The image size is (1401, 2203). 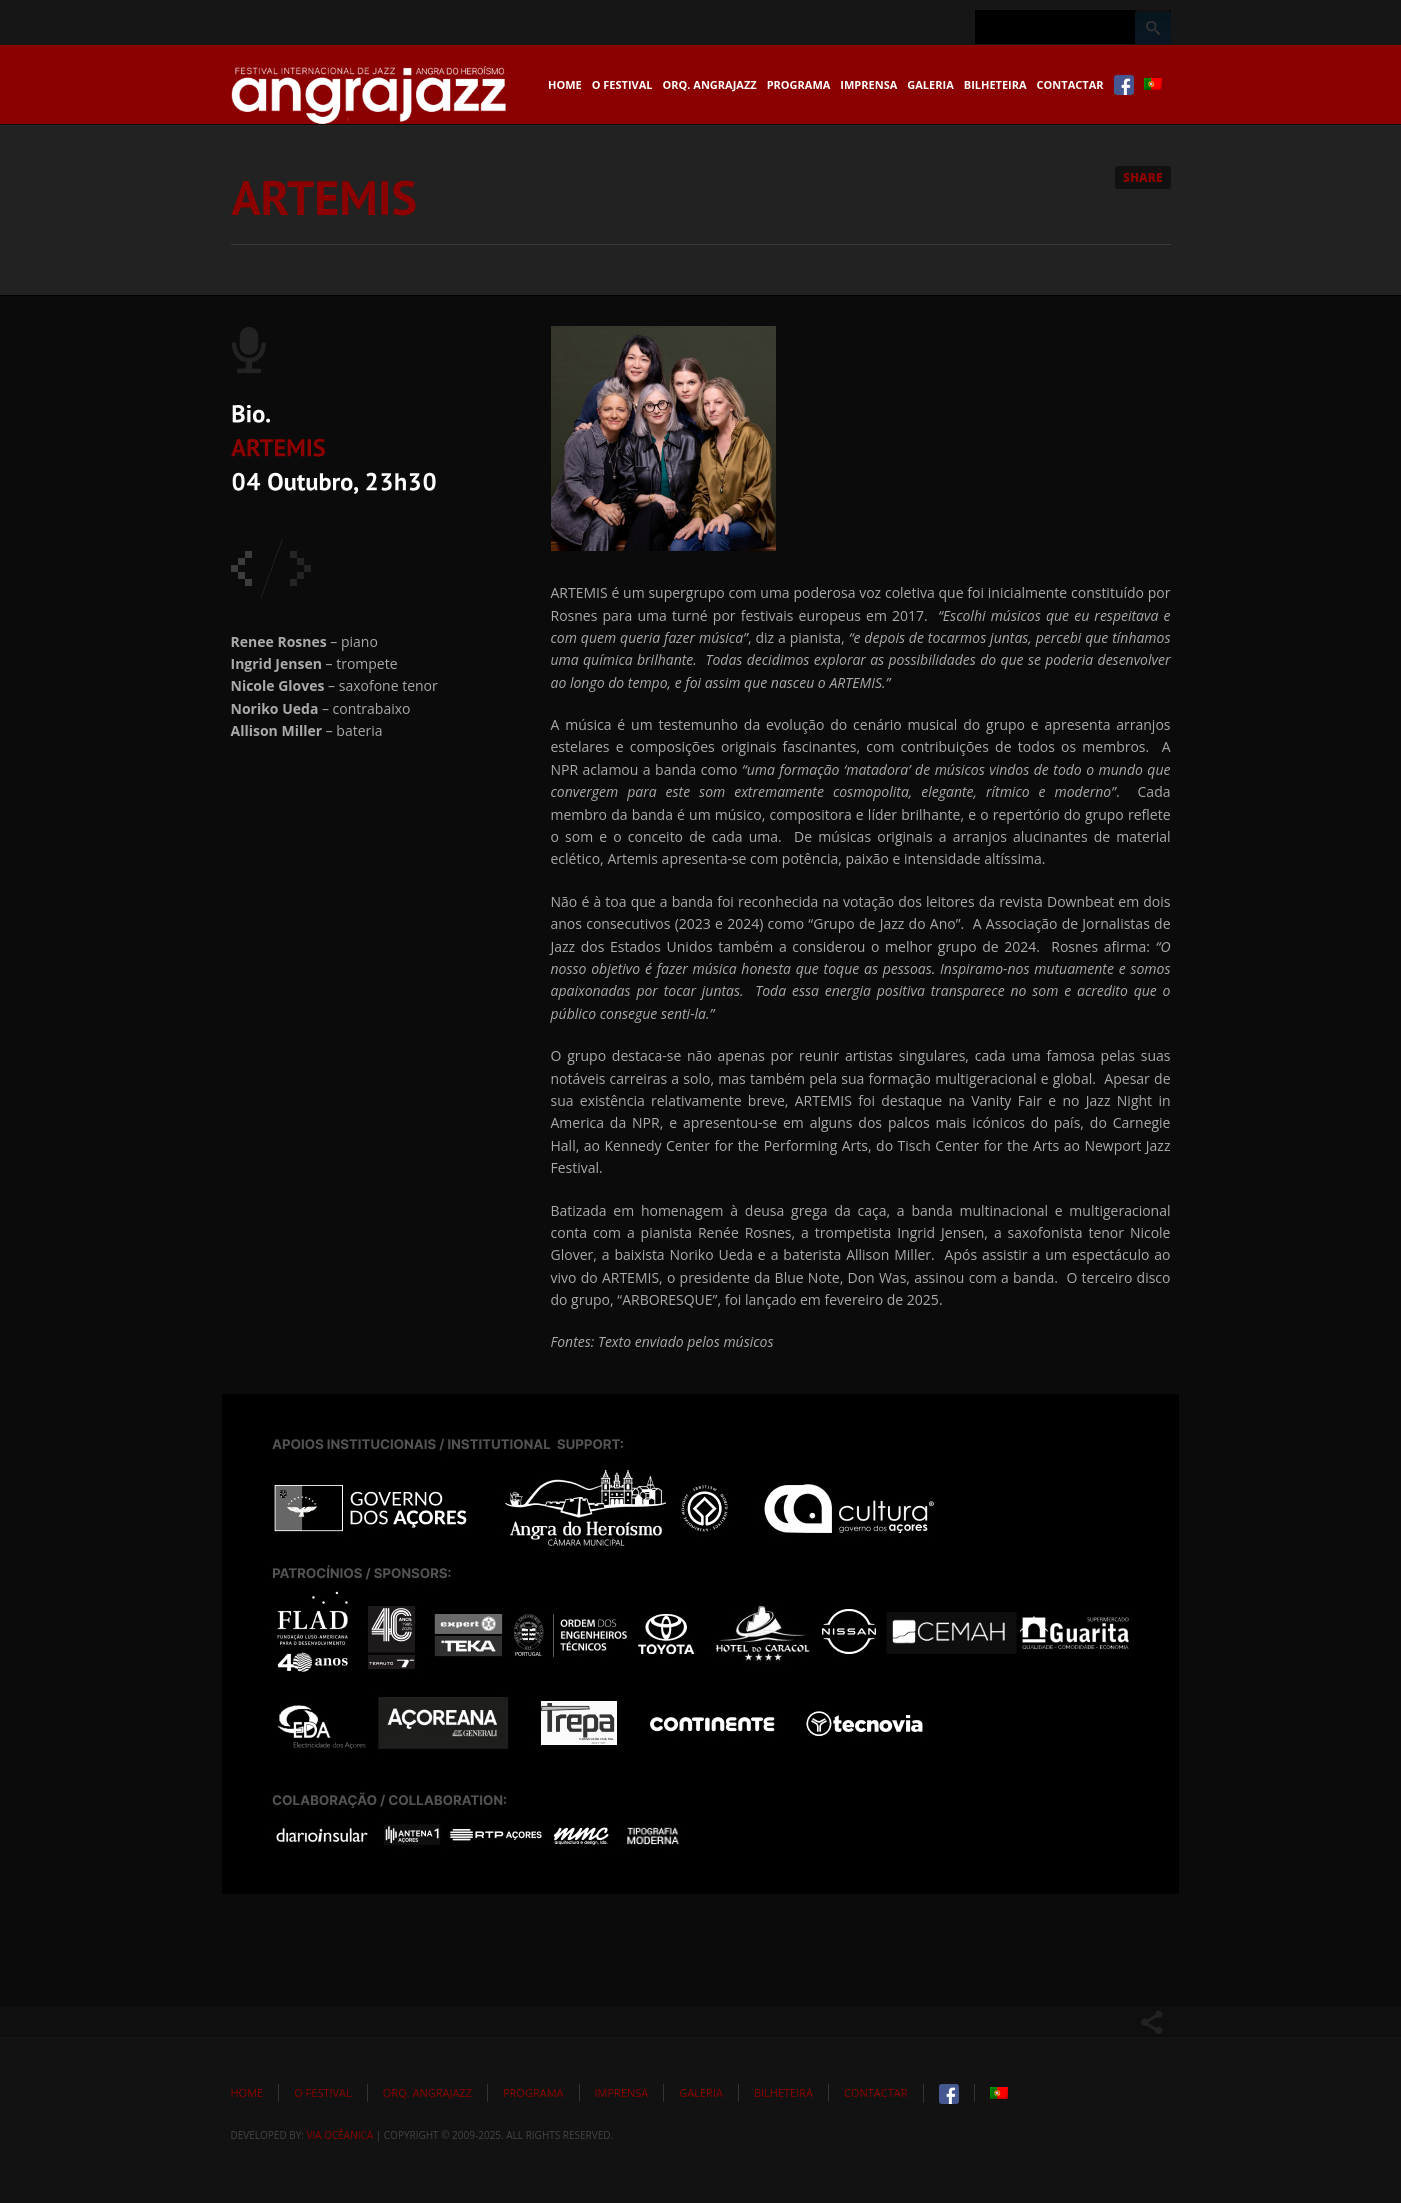 What do you see at coordinates (1070, 84) in the screenshot?
I see `Contactar` at bounding box center [1070, 84].